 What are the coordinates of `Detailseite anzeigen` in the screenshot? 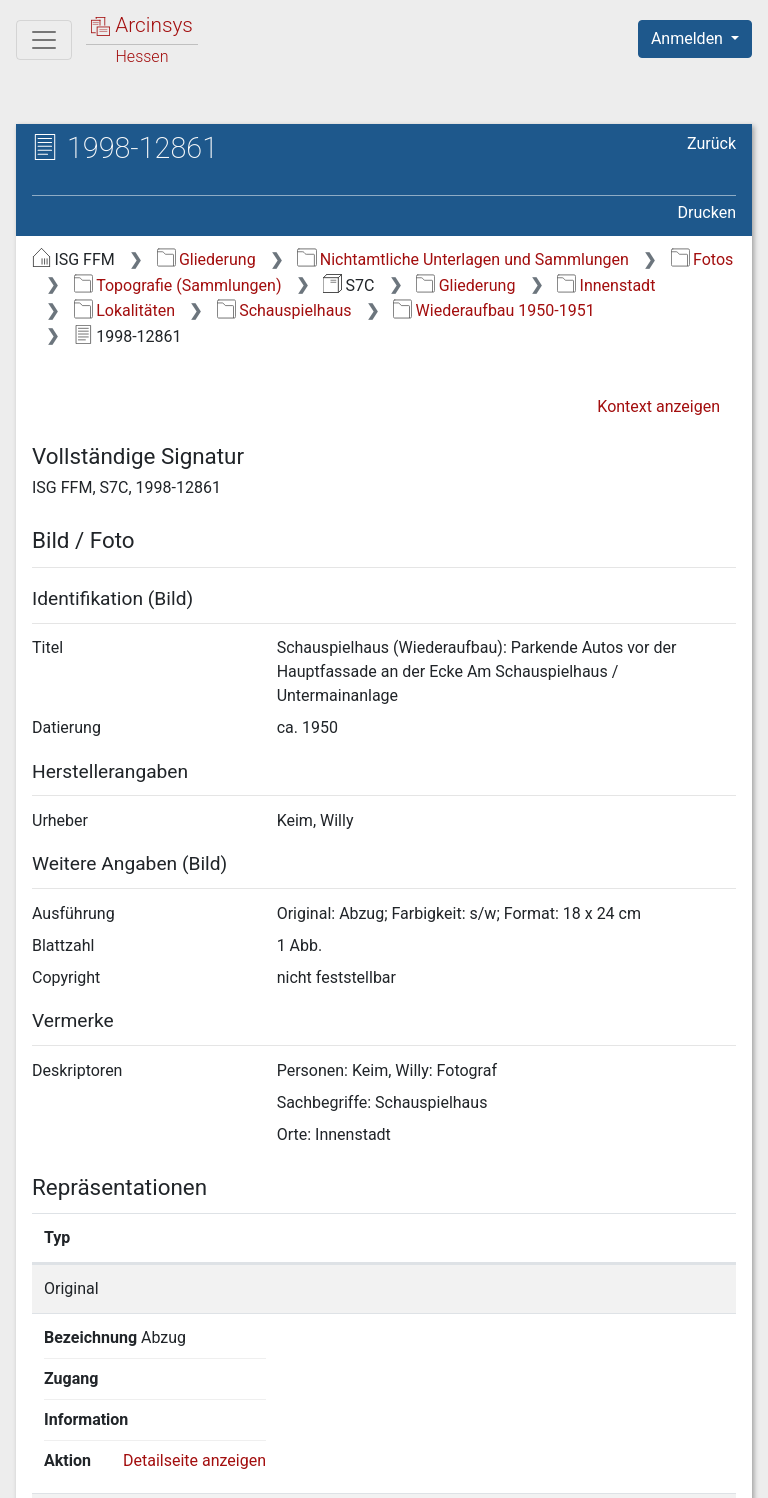 It's located at (638, 1288).